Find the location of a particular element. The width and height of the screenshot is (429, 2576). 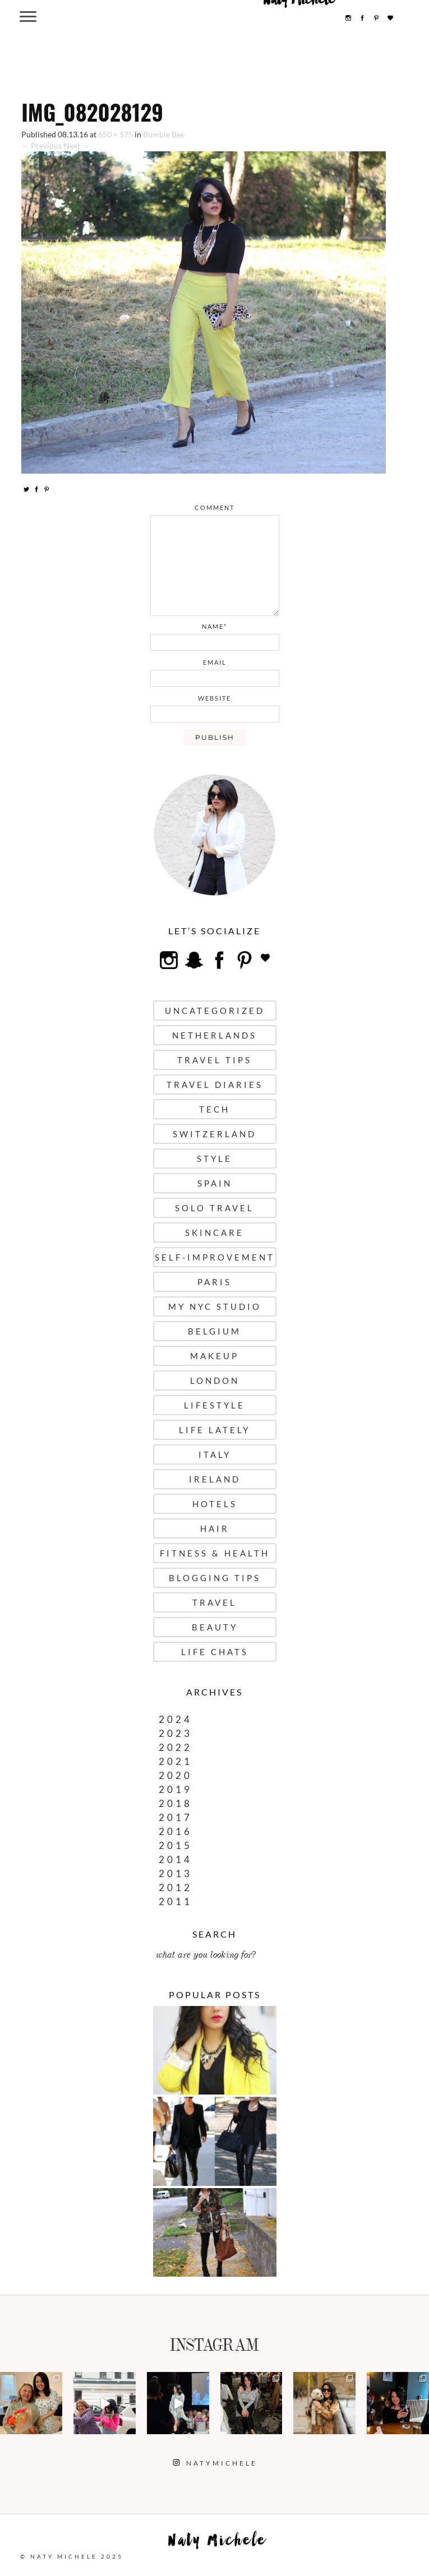

2014 is located at coordinates (175, 1859).